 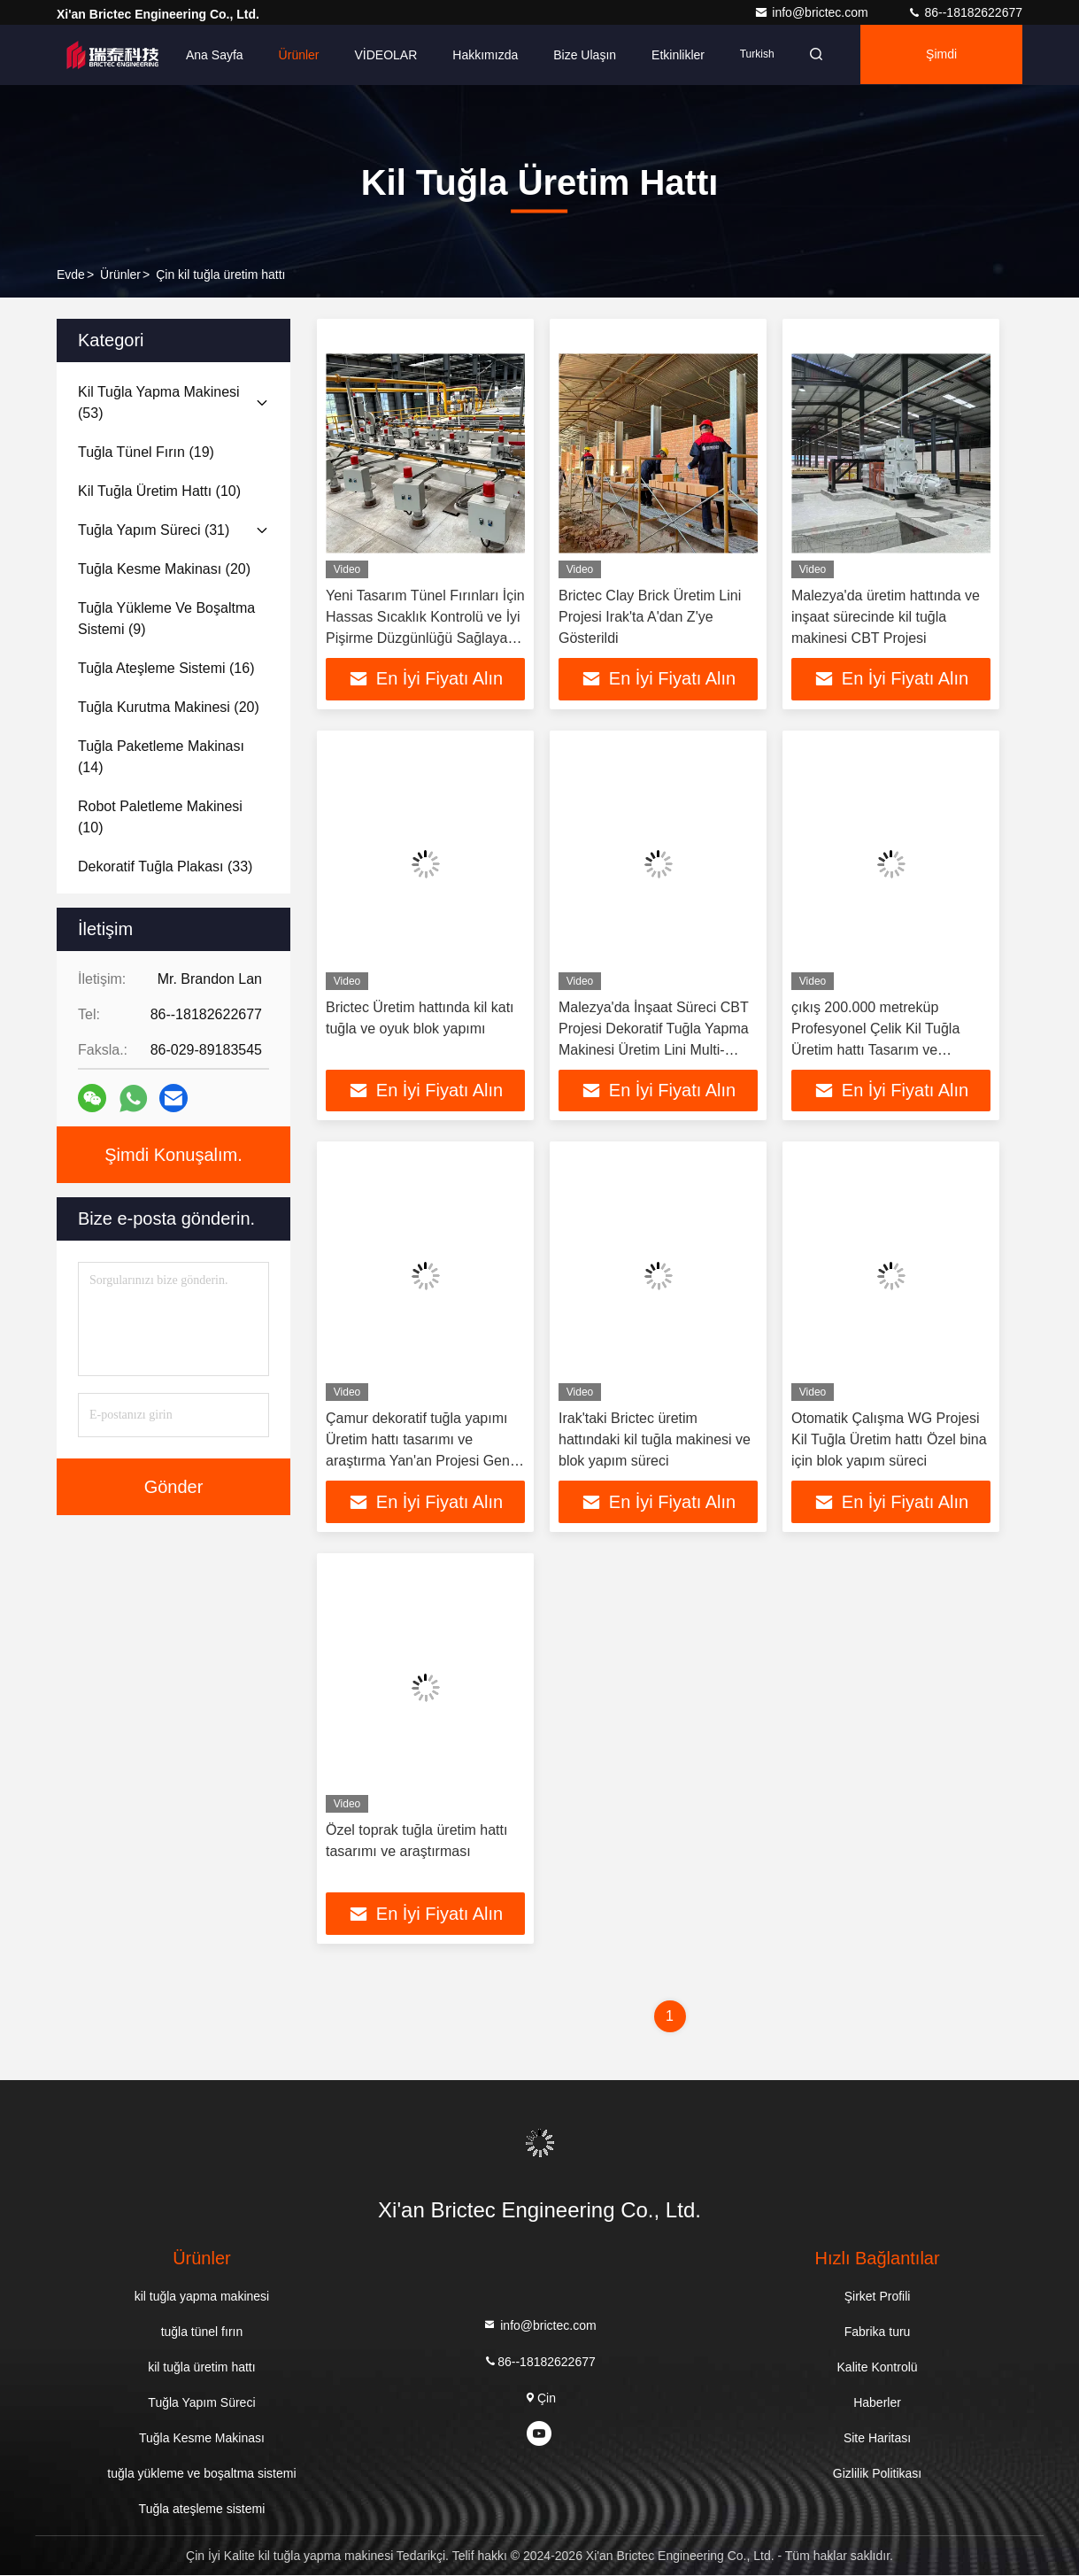 What do you see at coordinates (655, 1440) in the screenshot?
I see `Irak'taki Brictec üretim hattındaki kil tuğla makinesi ve blok yapım süreci` at bounding box center [655, 1440].